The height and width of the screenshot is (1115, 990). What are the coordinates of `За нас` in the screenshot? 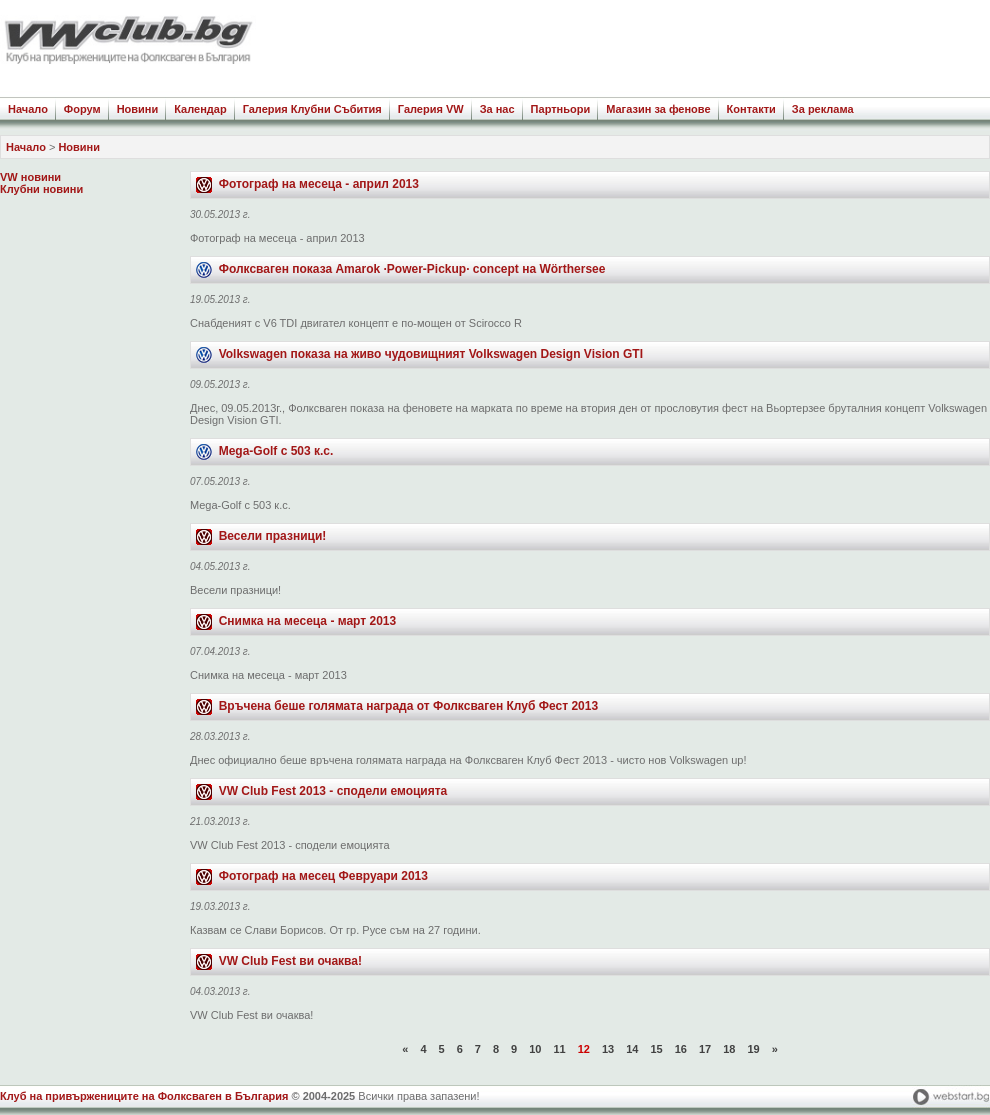 It's located at (497, 109).